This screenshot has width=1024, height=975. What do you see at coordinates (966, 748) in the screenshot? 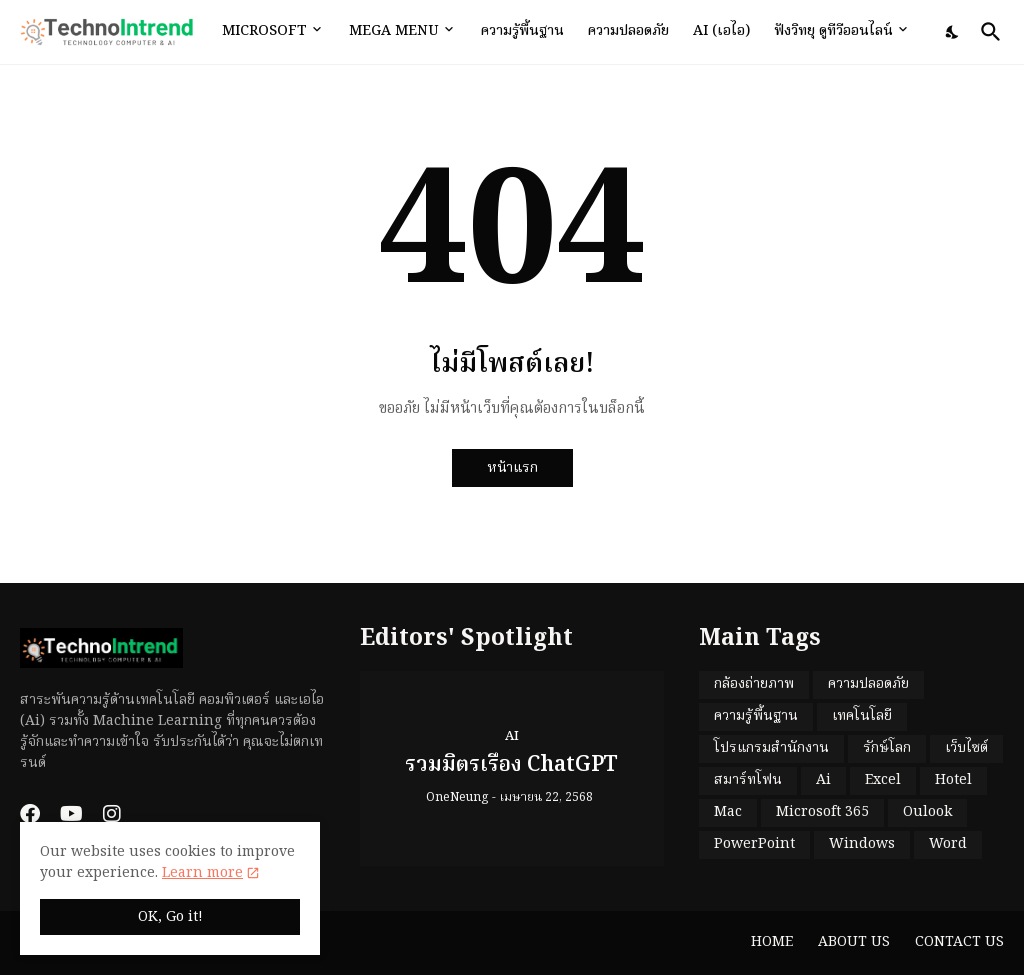
I see `เว็บไซต์` at bounding box center [966, 748].